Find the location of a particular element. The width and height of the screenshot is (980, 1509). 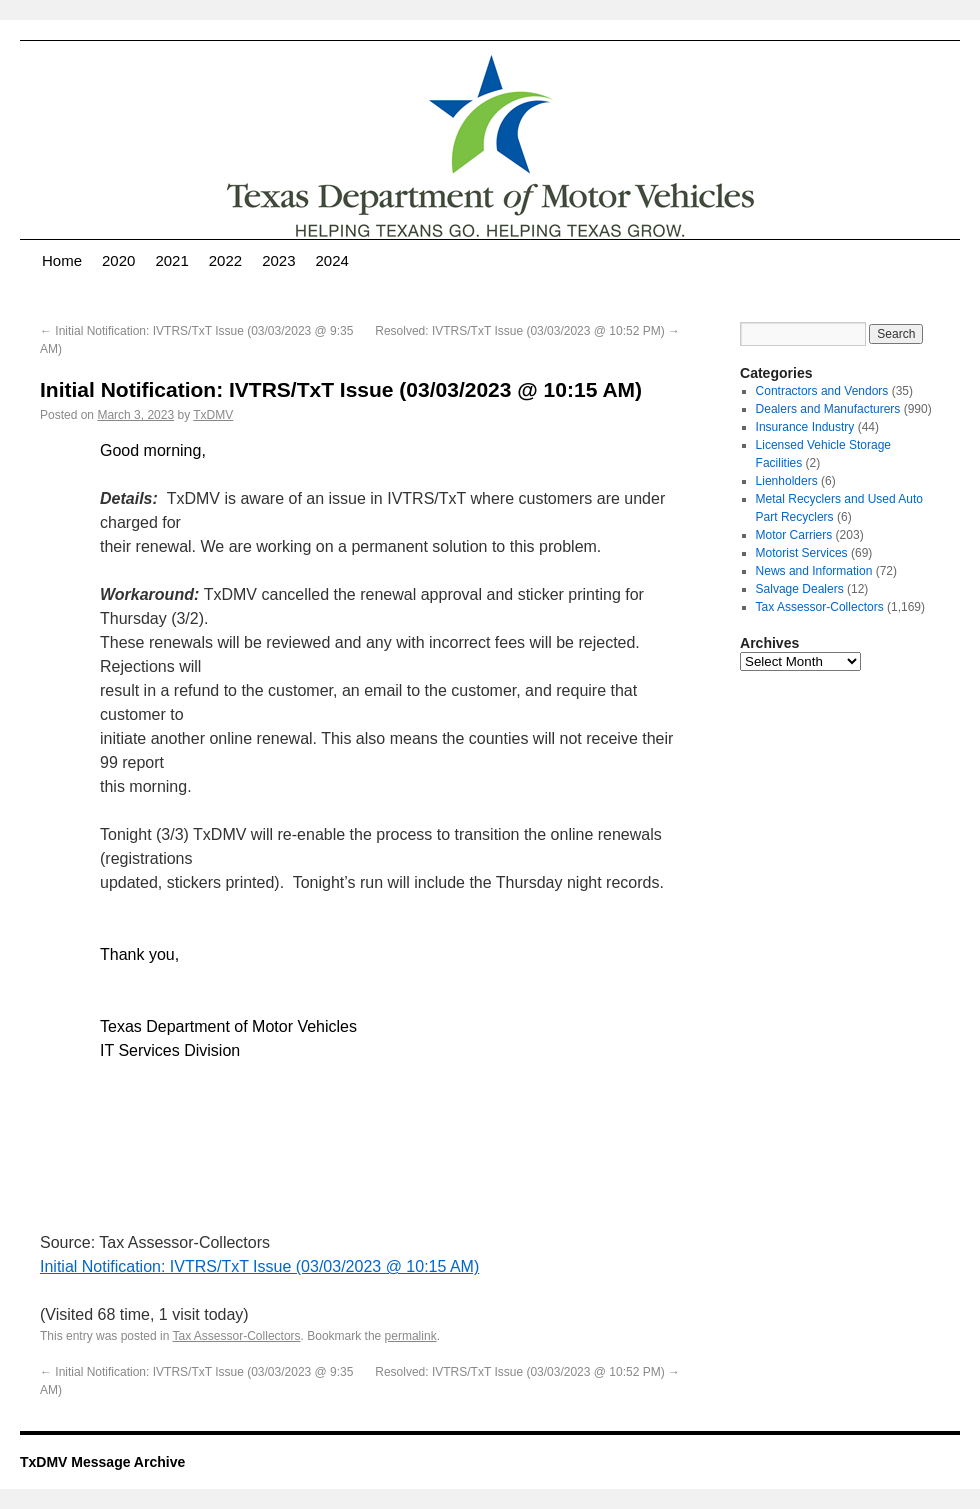

Motorist Services is located at coordinates (802, 553).